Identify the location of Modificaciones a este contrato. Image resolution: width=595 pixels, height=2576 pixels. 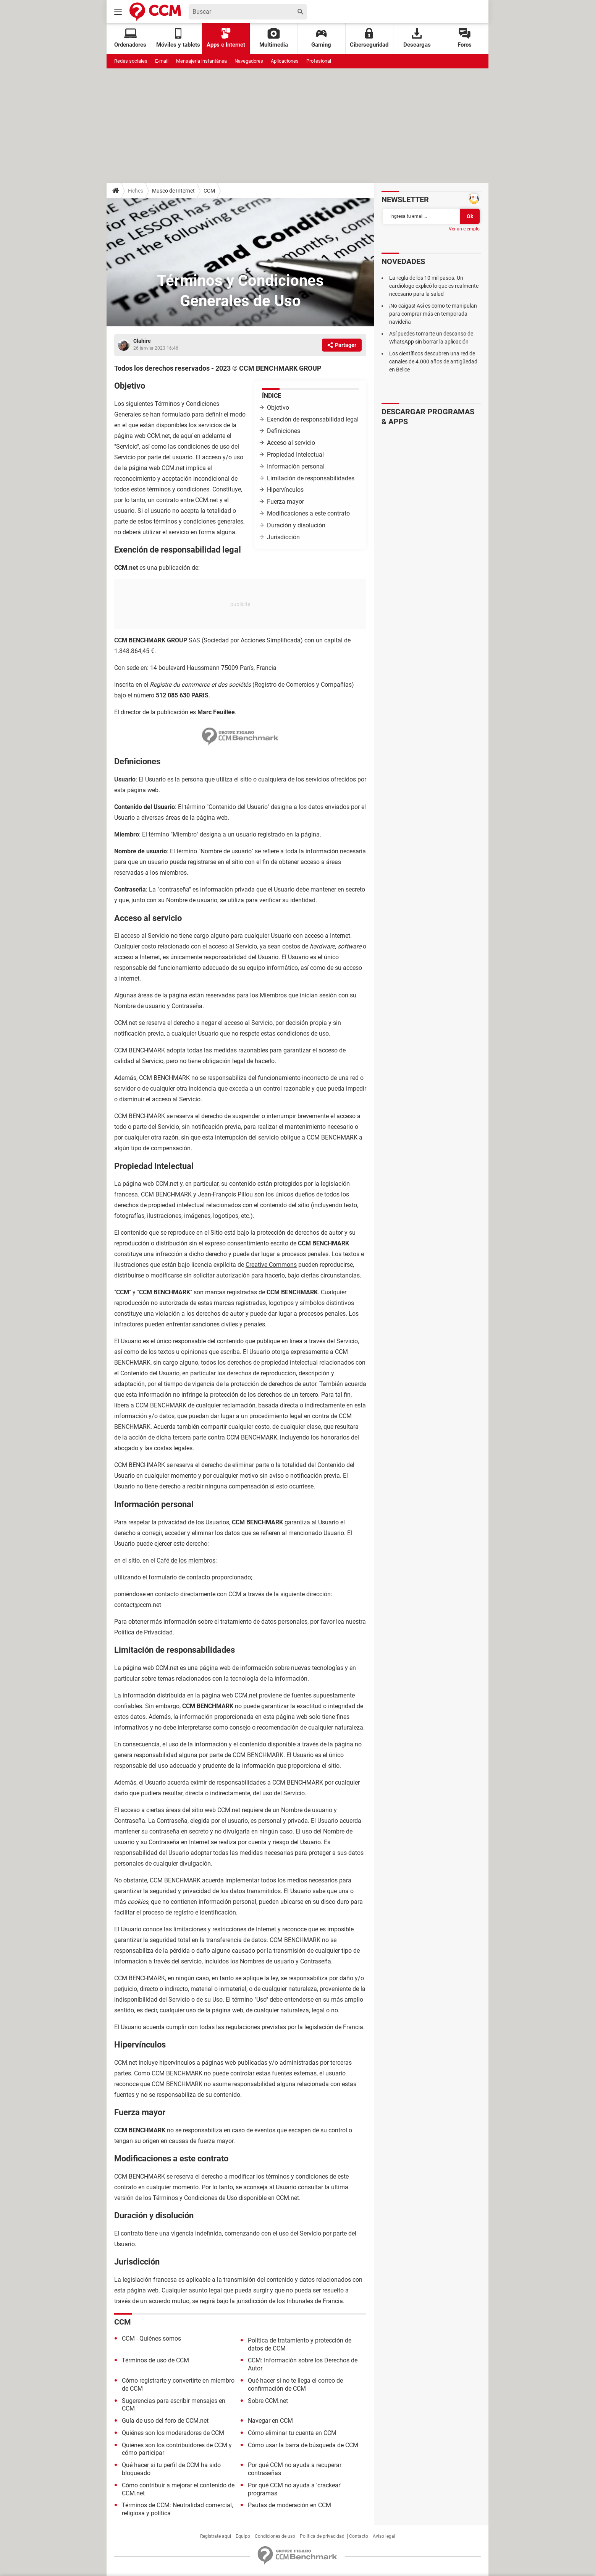
(308, 513).